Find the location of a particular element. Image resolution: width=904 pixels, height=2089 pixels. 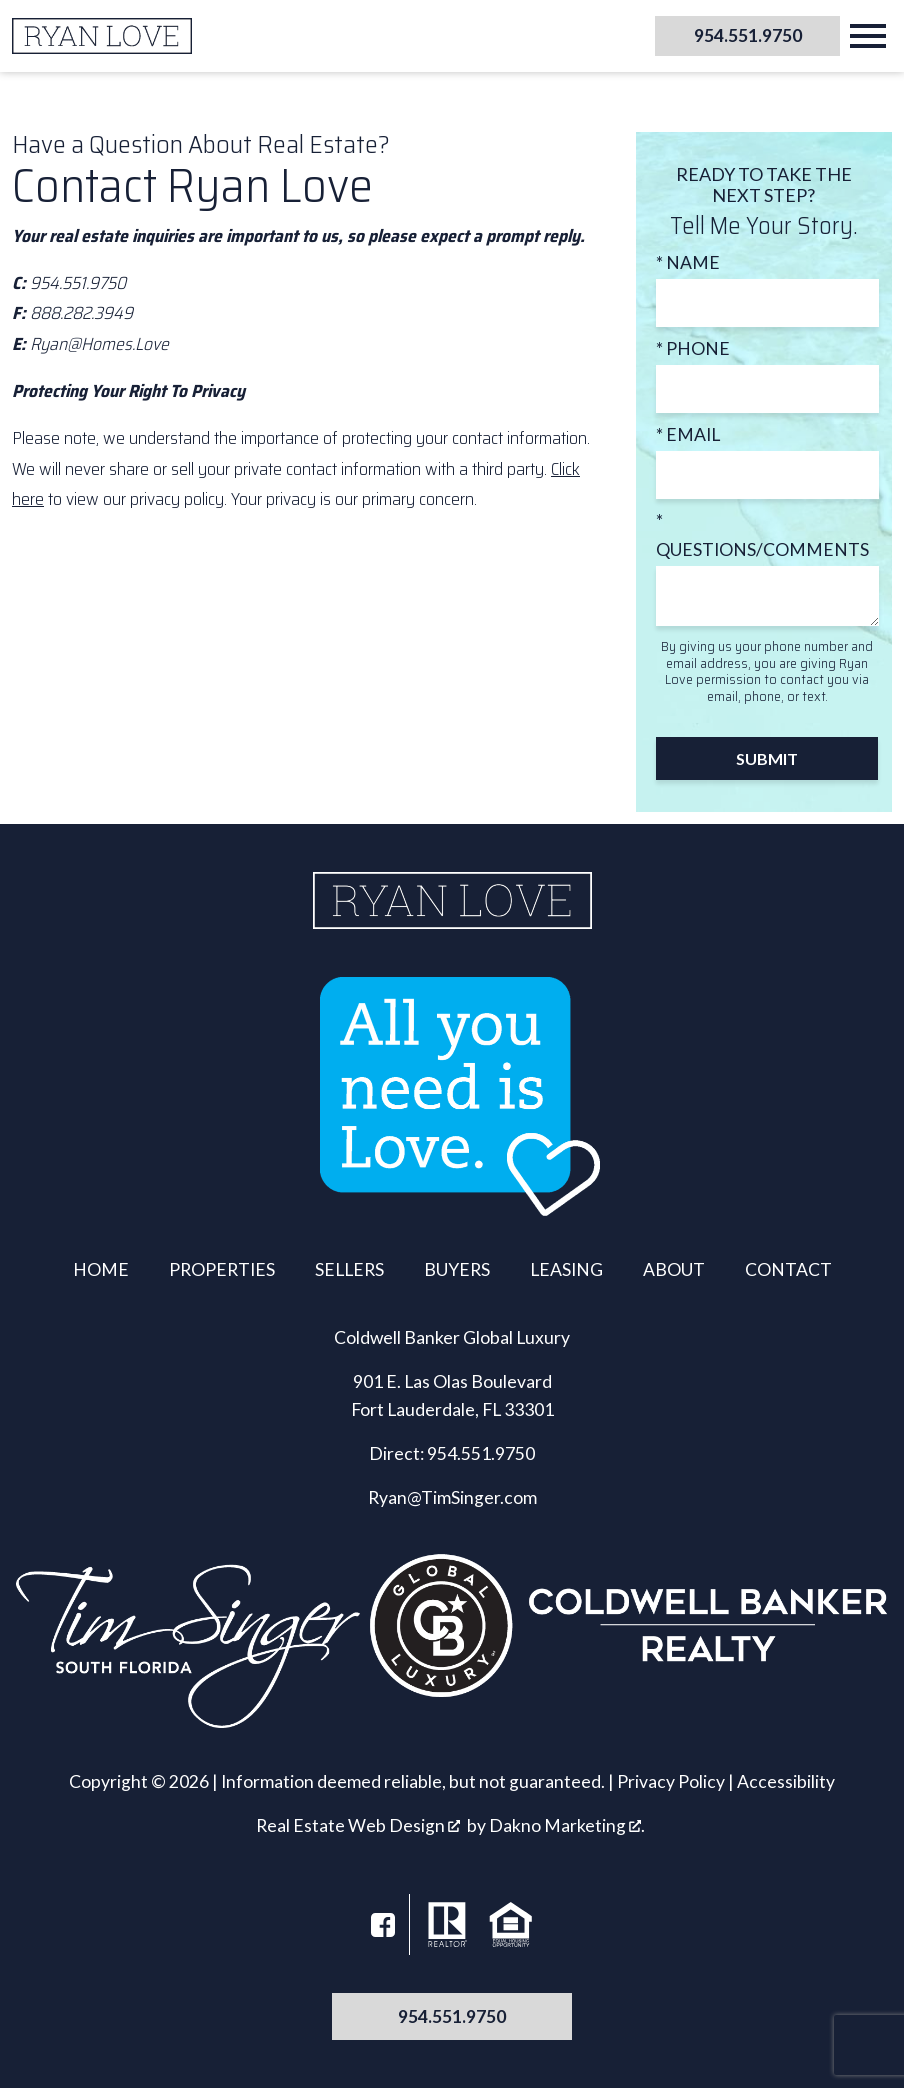

Privacy Policy is located at coordinates (671, 1781).